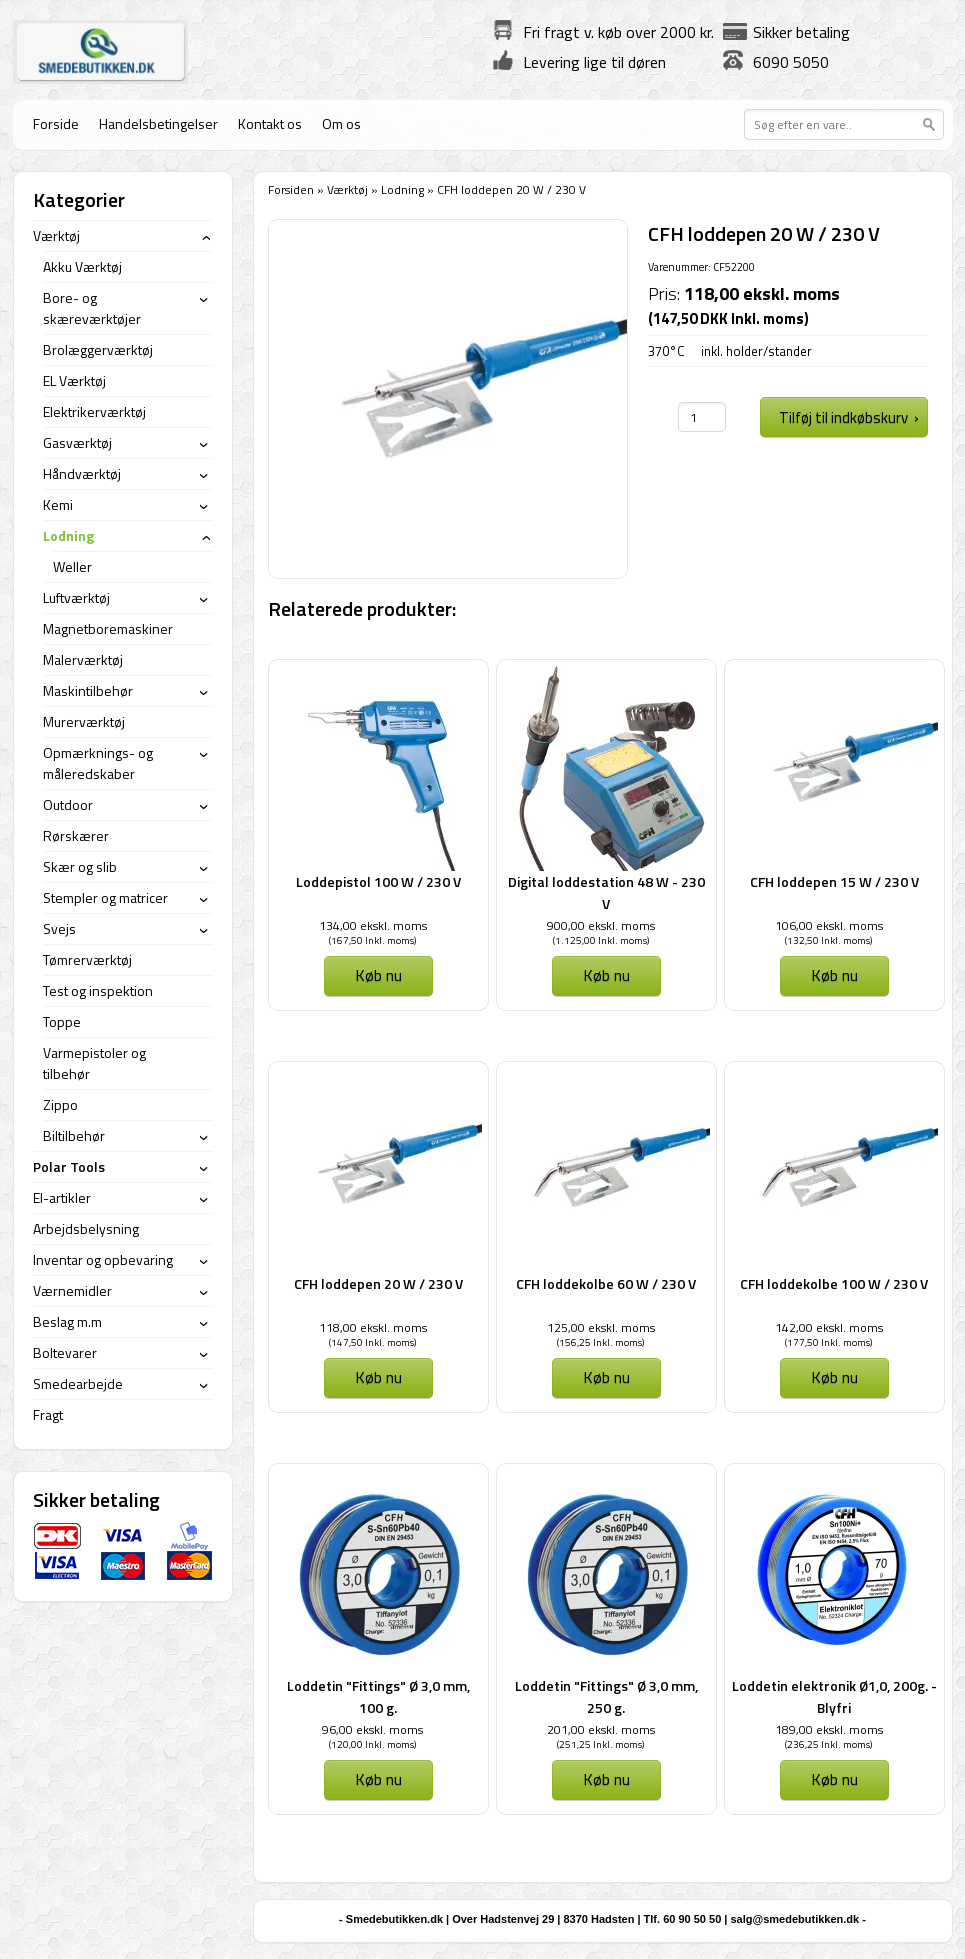 This screenshot has height=1959, width=965. Describe the element at coordinates (606, 1696) in the screenshot. I see `Loddetin "Fittings" Ø 3,0 mm, 250 g.` at that location.